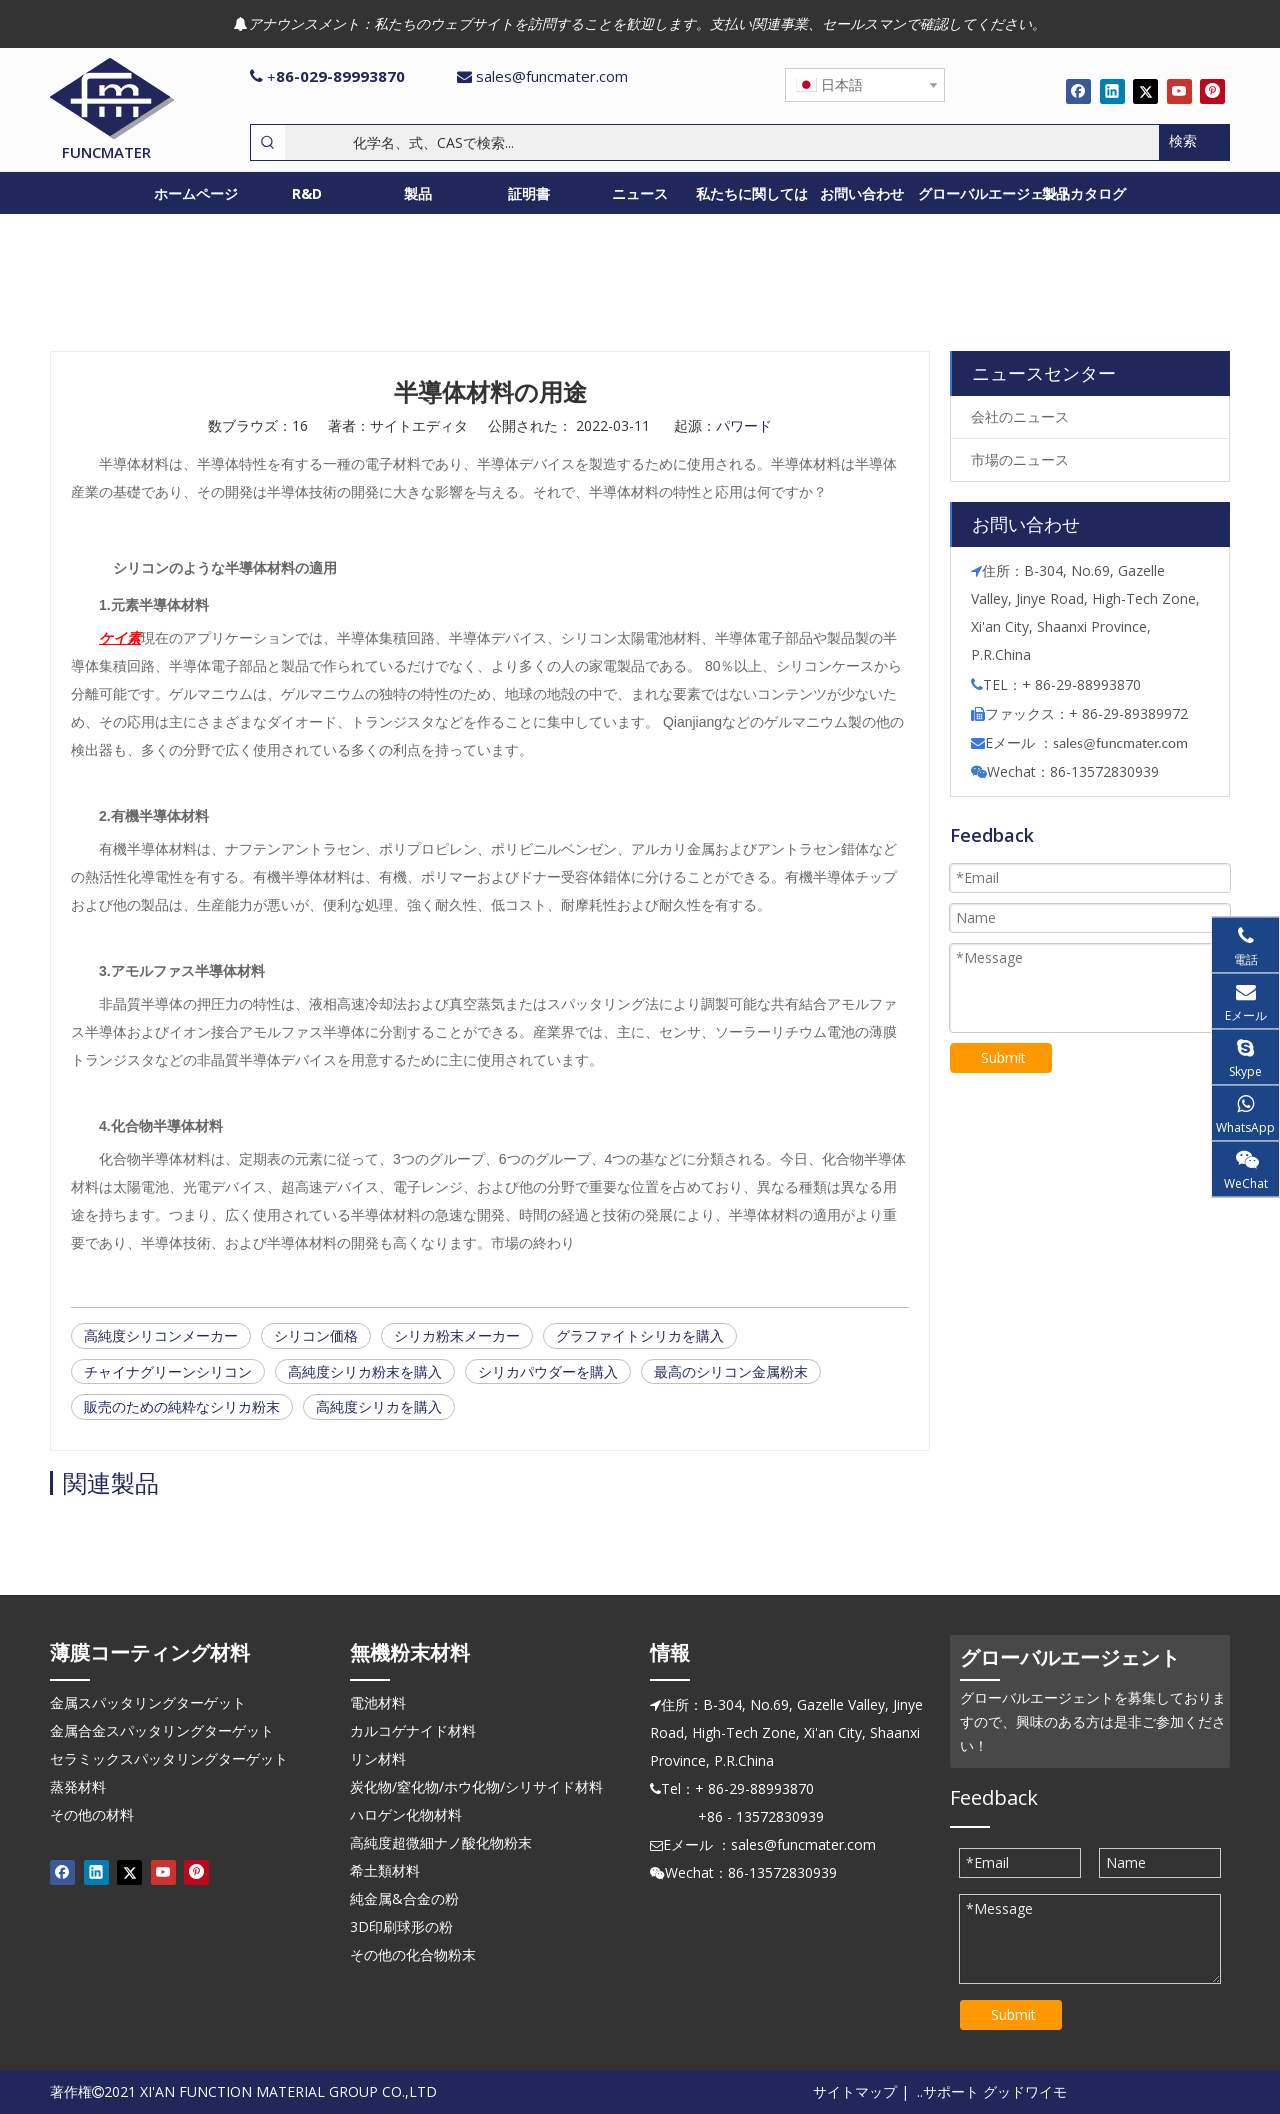  What do you see at coordinates (413, 1954) in the screenshot?
I see `その他の化合物粉末` at bounding box center [413, 1954].